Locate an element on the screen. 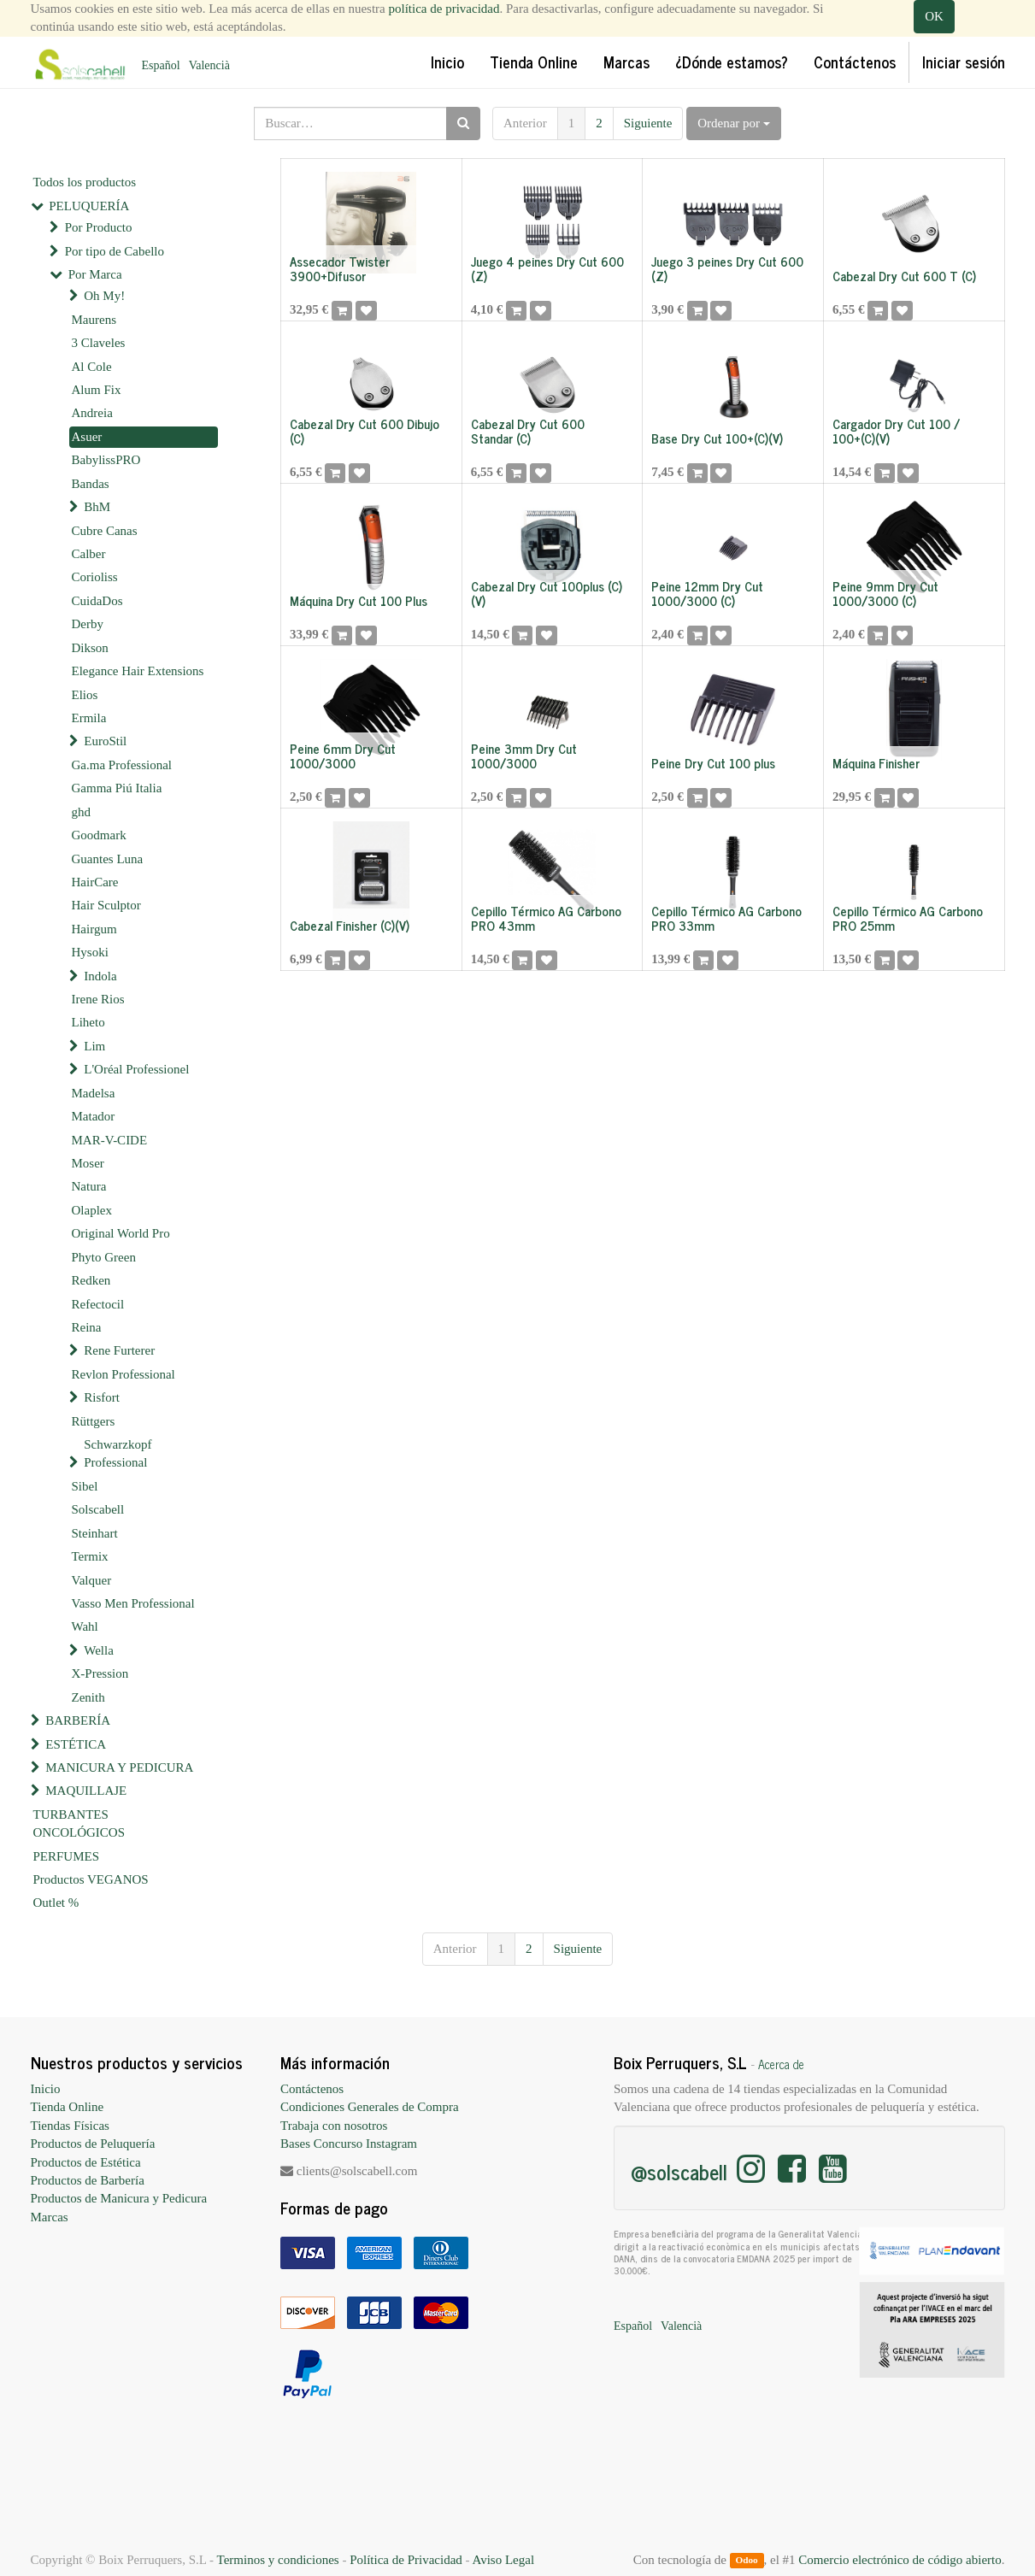  Español is located at coordinates (161, 65).